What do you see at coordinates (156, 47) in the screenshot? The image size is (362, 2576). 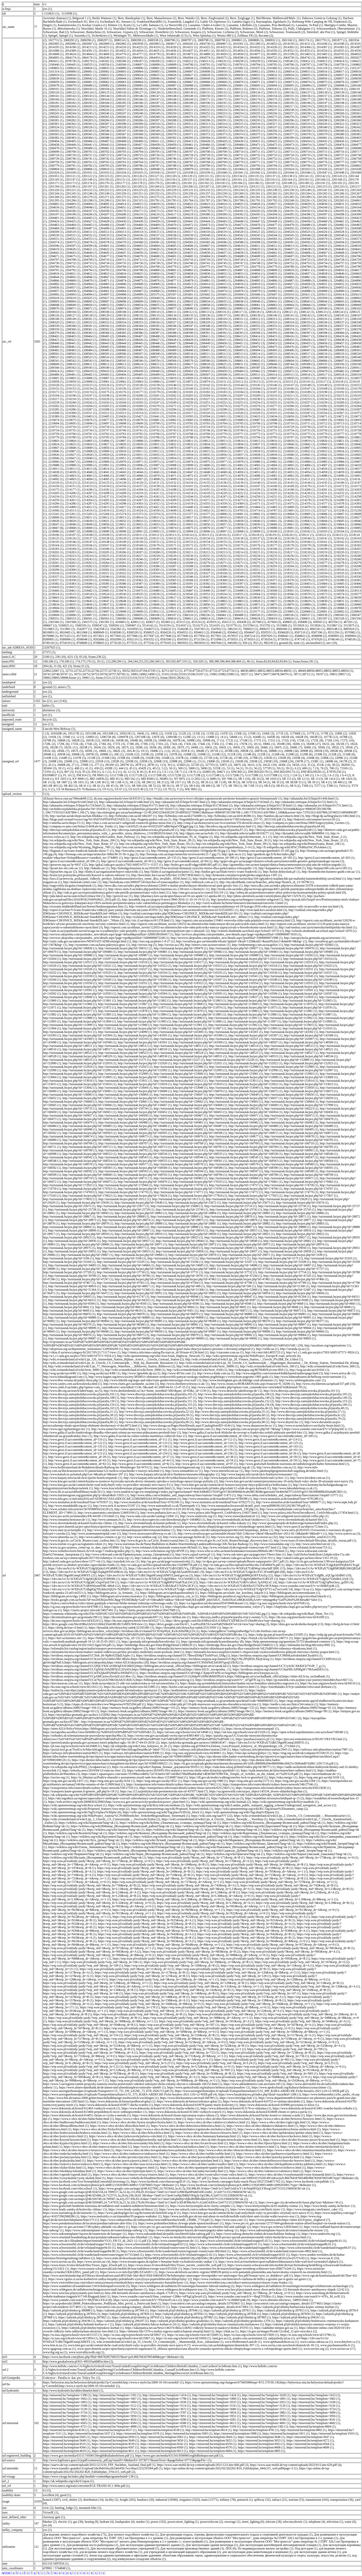 I see `2014319 (1)` at bounding box center [156, 47].